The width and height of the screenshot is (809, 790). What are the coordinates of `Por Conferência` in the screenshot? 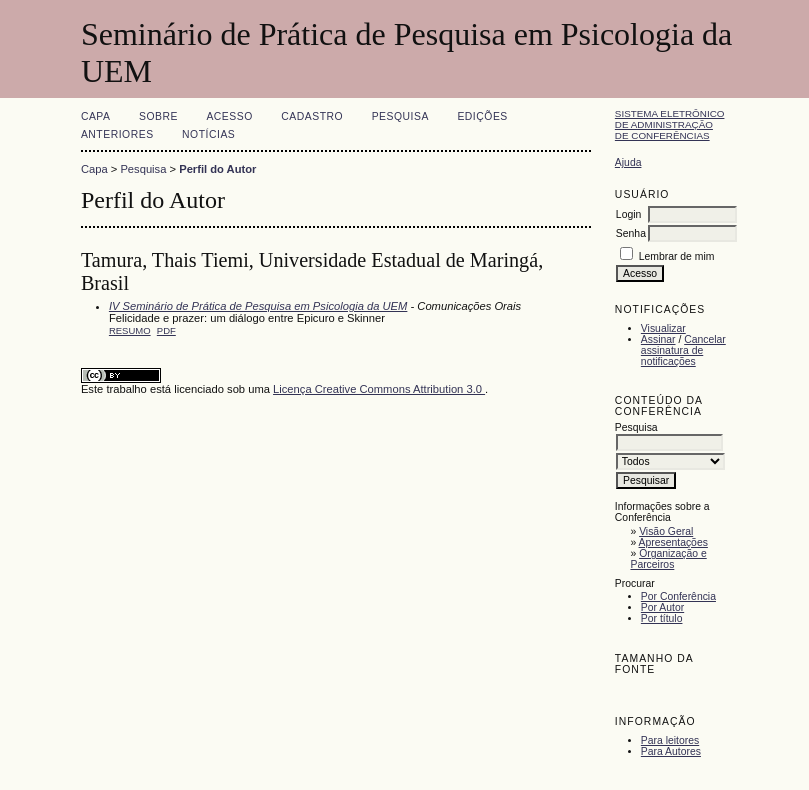 It's located at (678, 596).